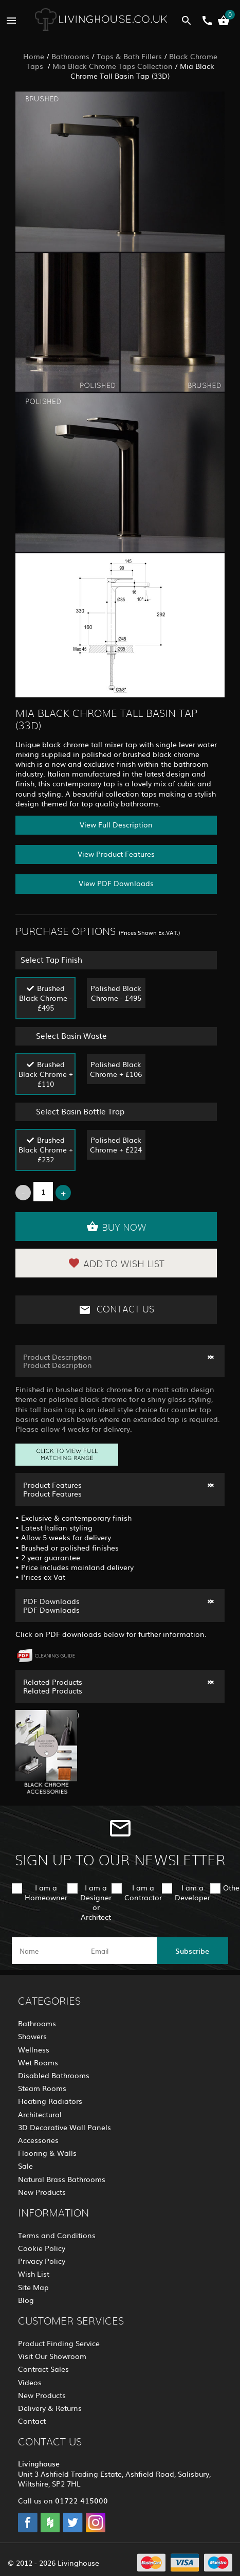  What do you see at coordinates (32, 2036) in the screenshot?
I see `Showers` at bounding box center [32, 2036].